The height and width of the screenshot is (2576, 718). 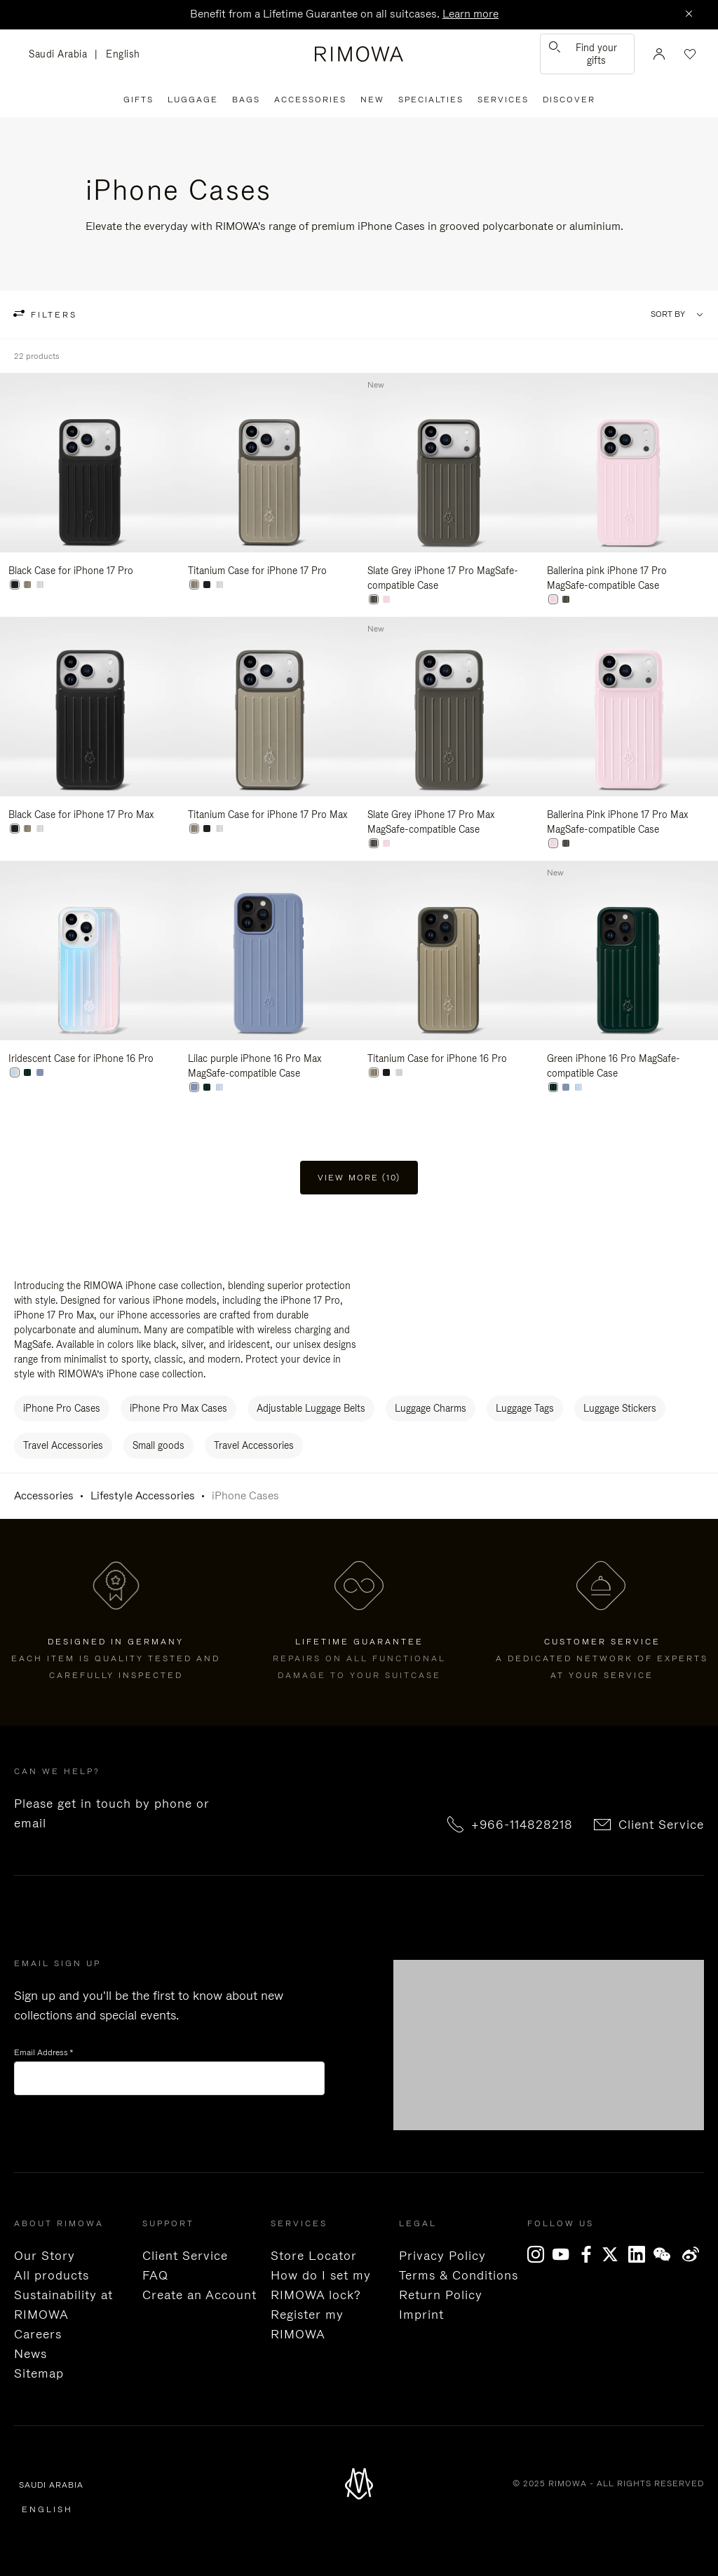 I want to click on Terms & Conditions, so click(x=458, y=2275).